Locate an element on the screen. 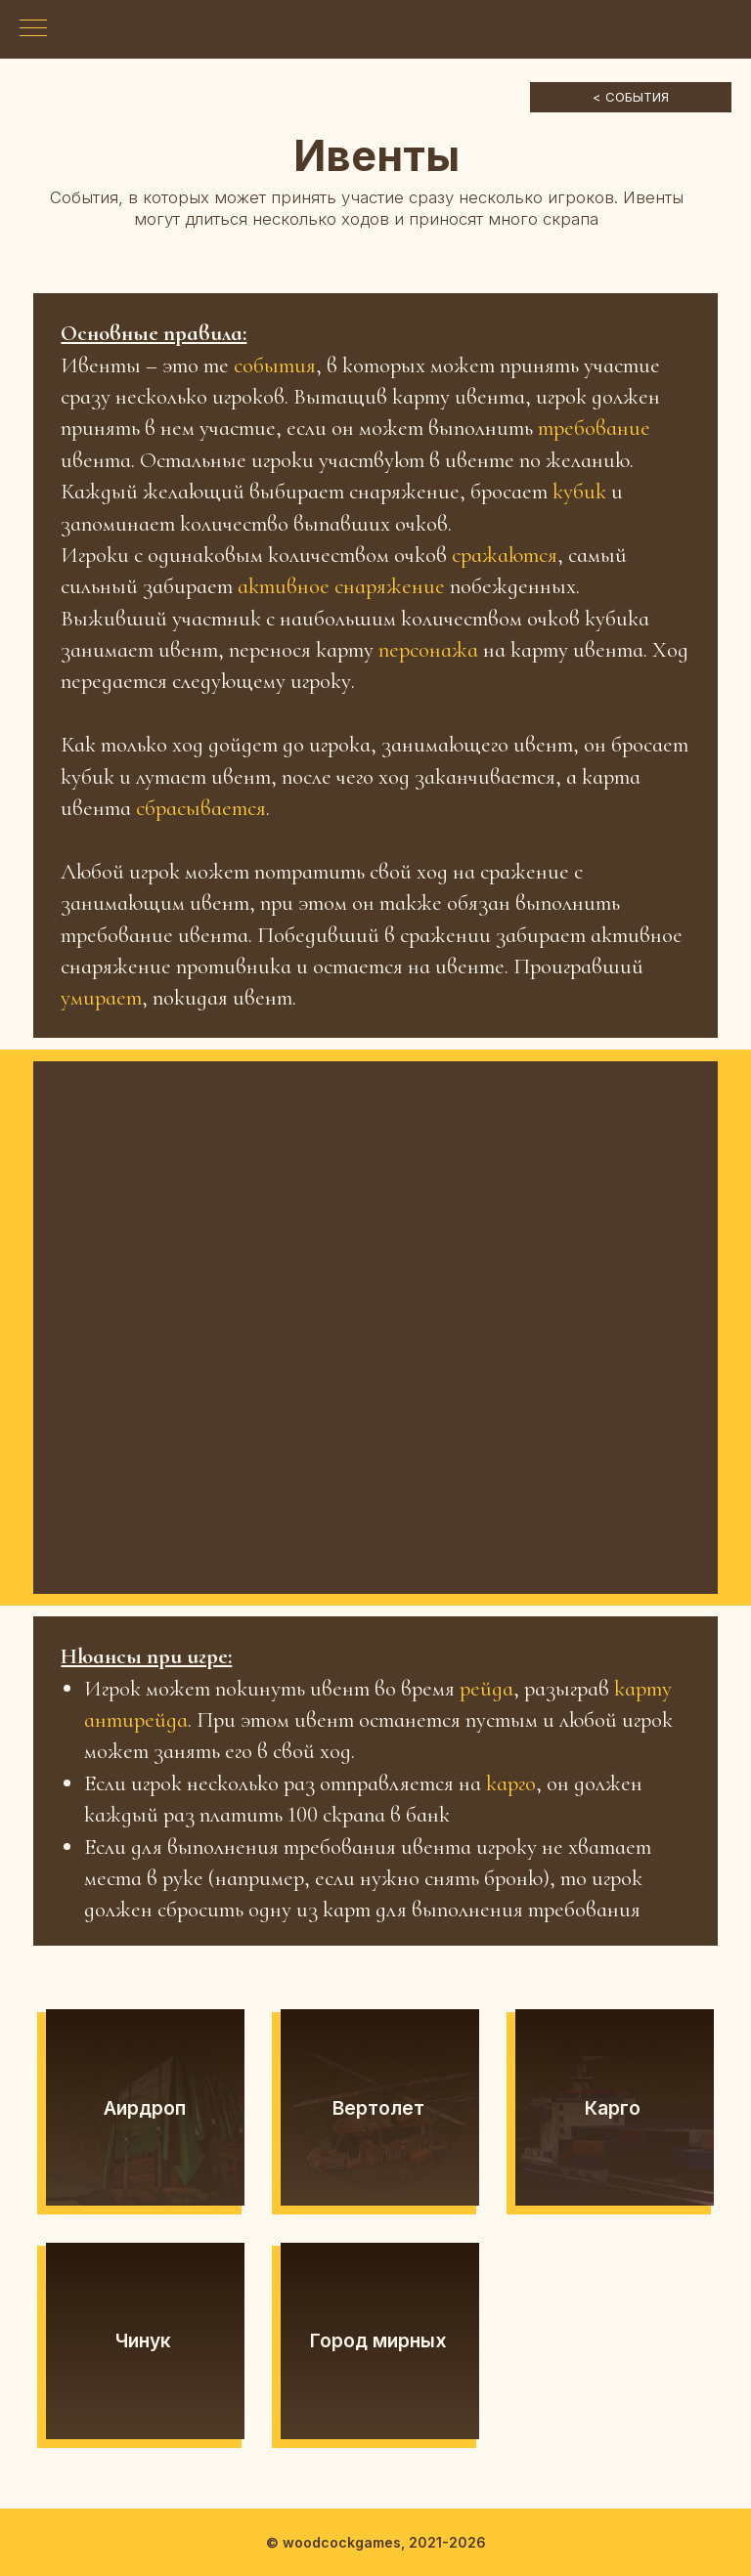  кубик is located at coordinates (581, 491).